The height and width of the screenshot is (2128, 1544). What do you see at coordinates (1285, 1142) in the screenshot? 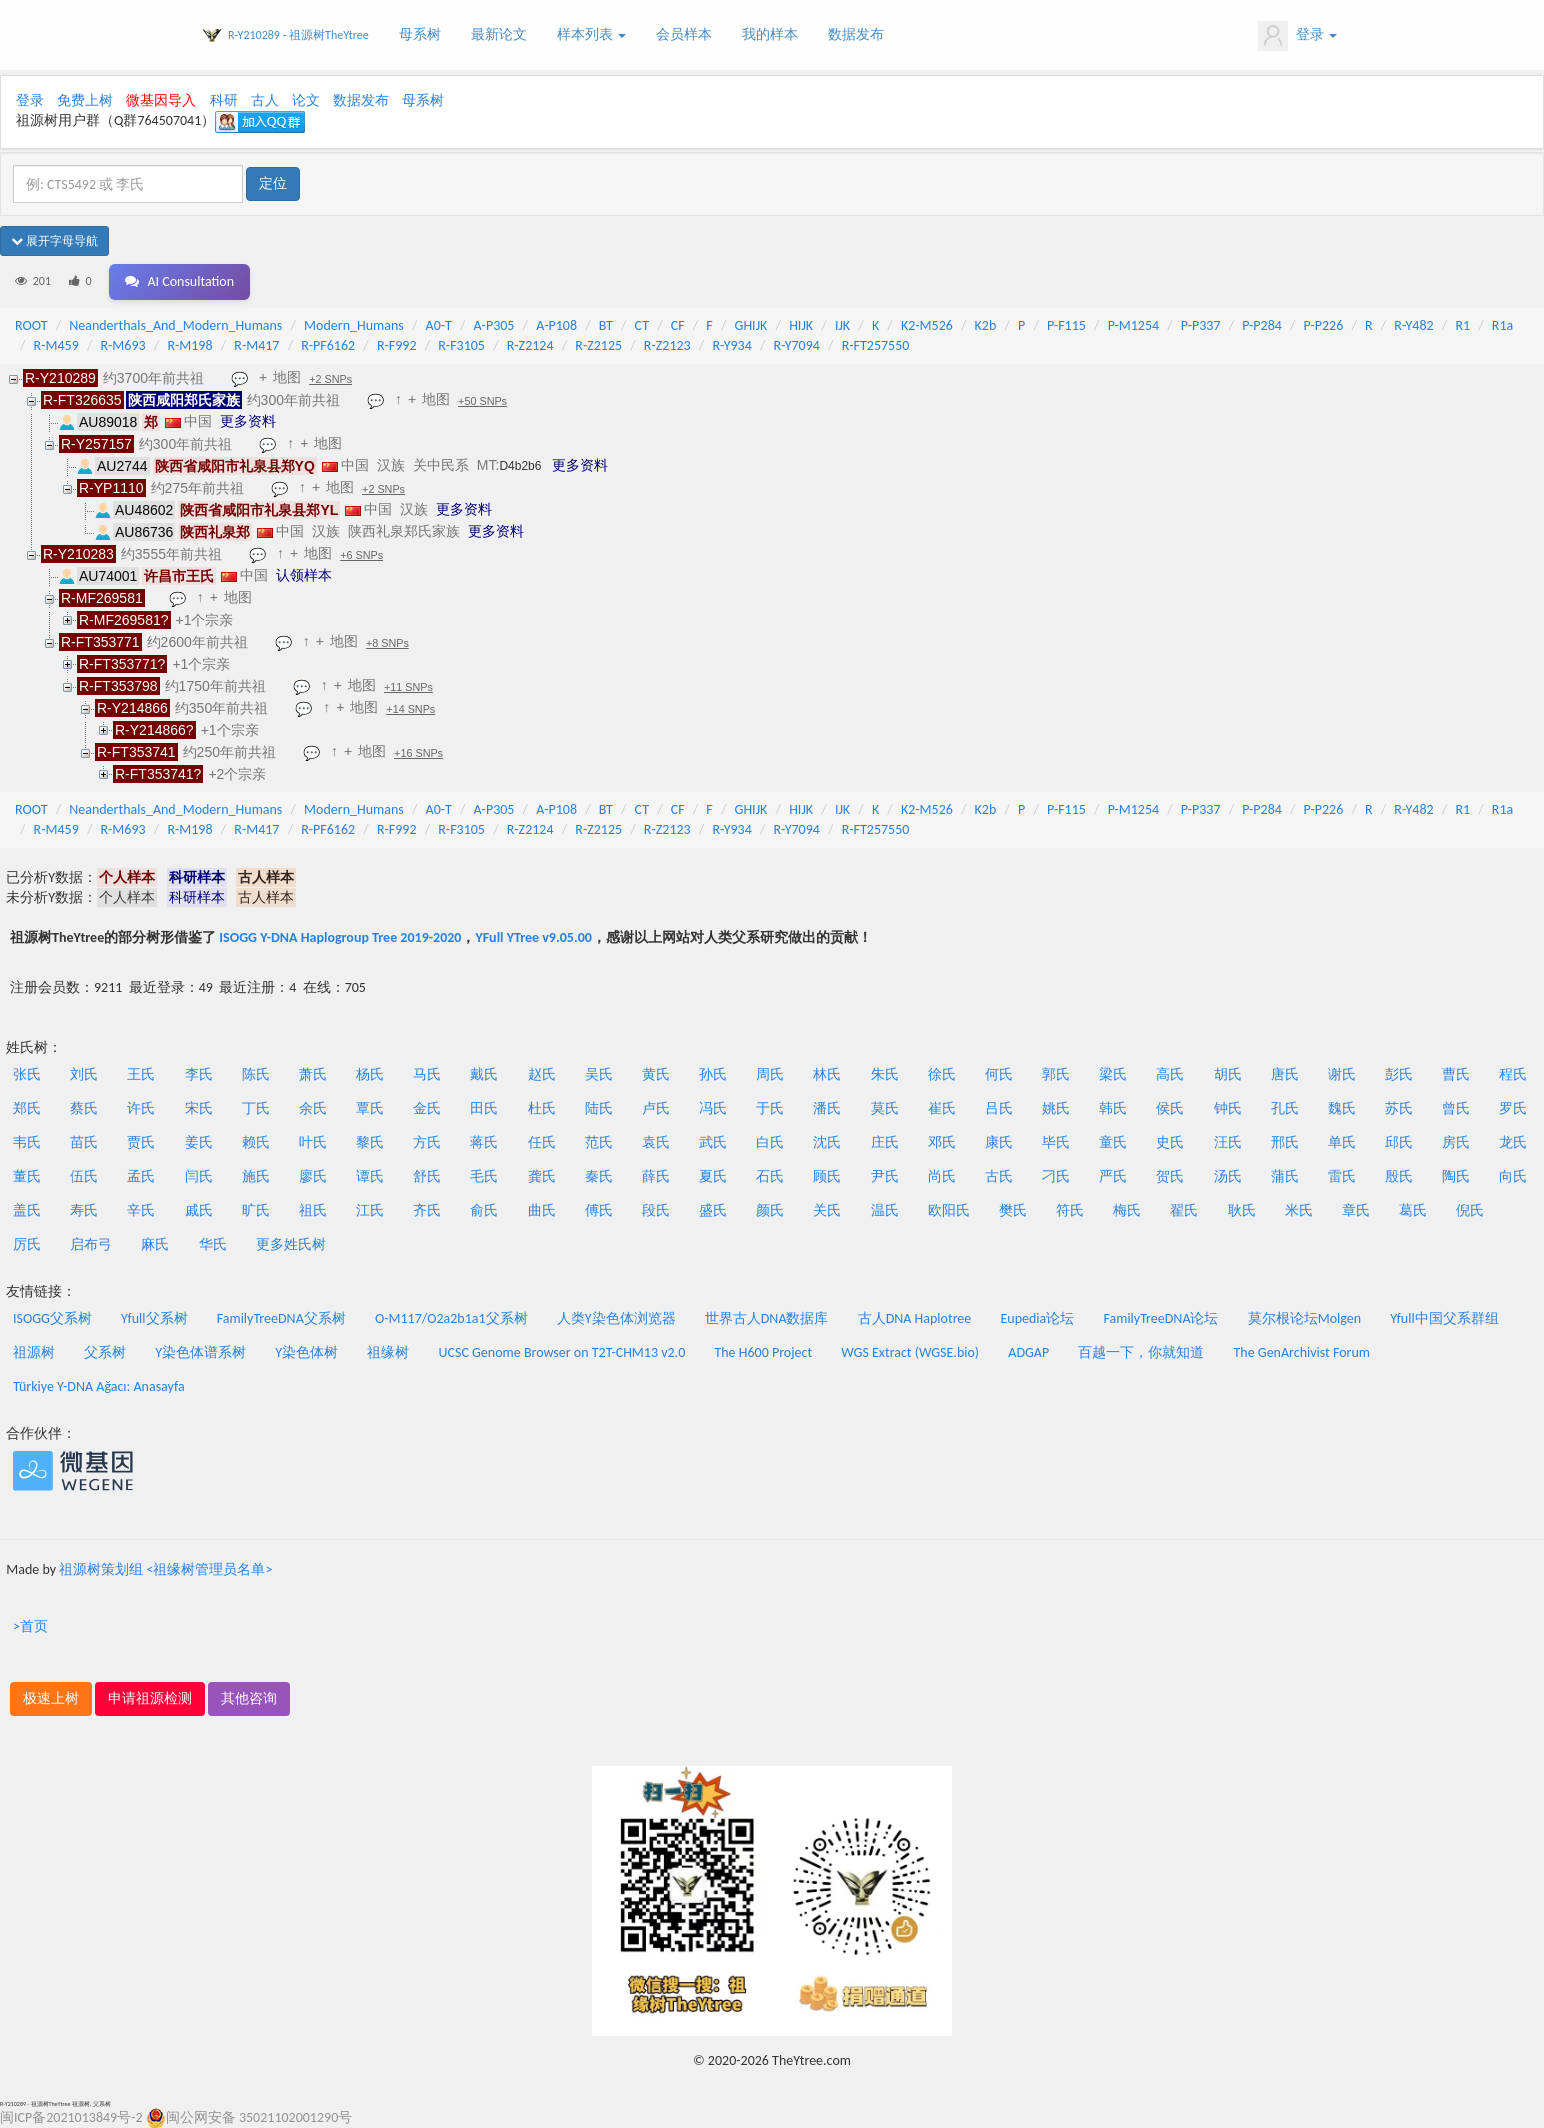
I see `邢氏` at bounding box center [1285, 1142].